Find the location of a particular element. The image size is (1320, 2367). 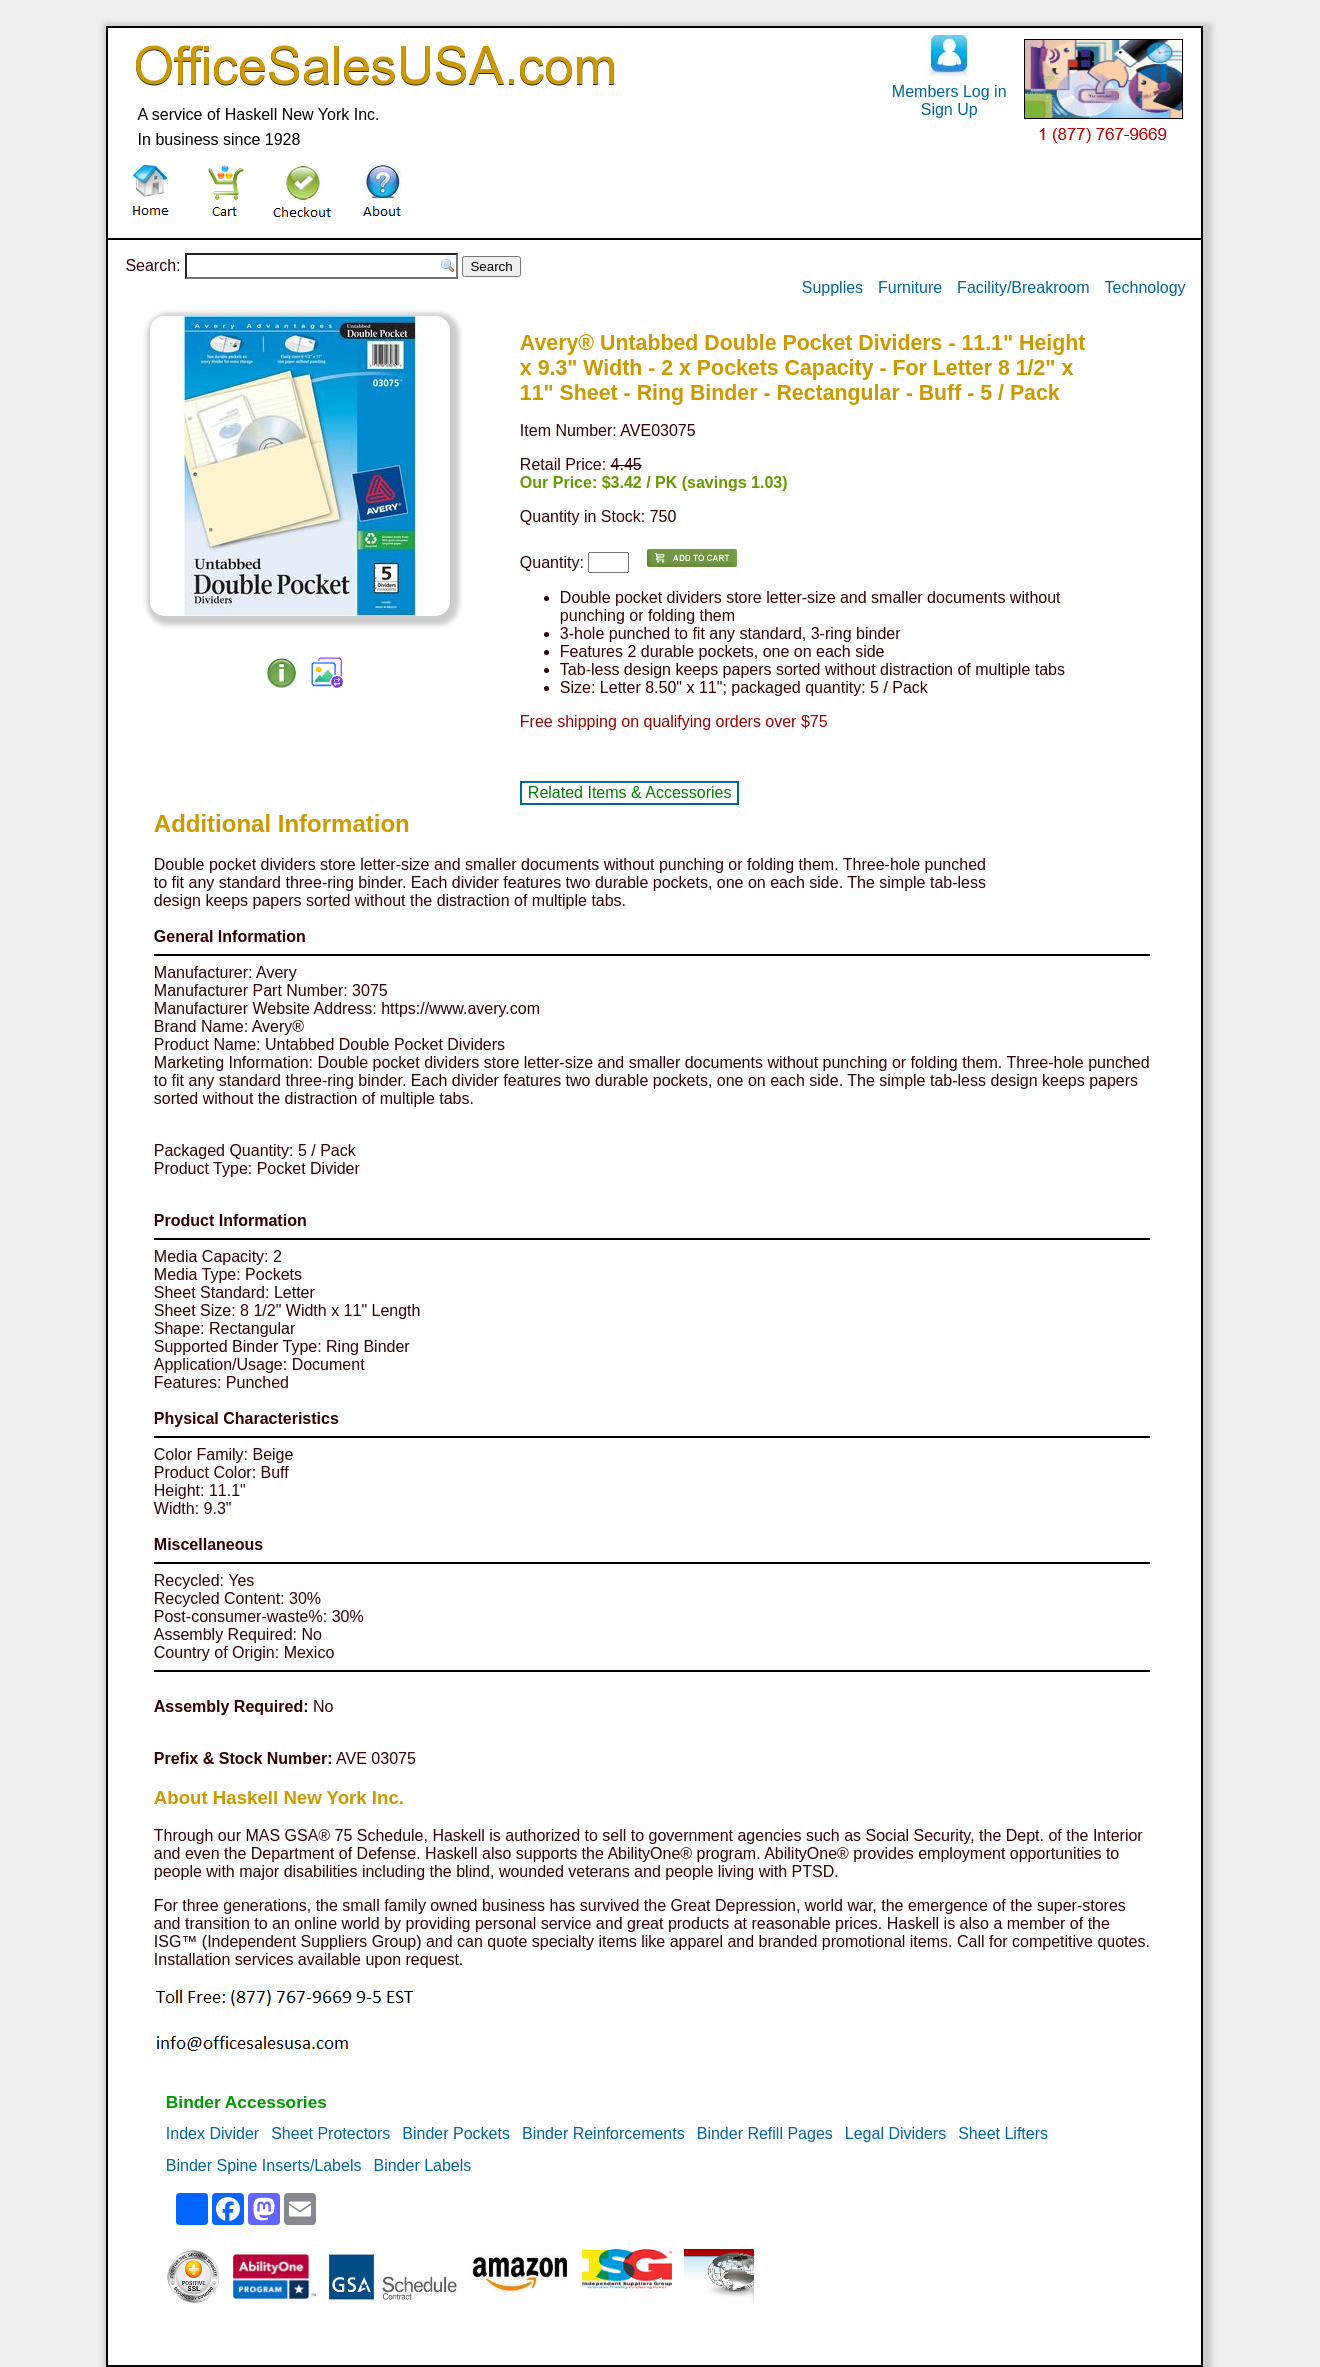

Binder Reinforcements is located at coordinates (603, 2133).